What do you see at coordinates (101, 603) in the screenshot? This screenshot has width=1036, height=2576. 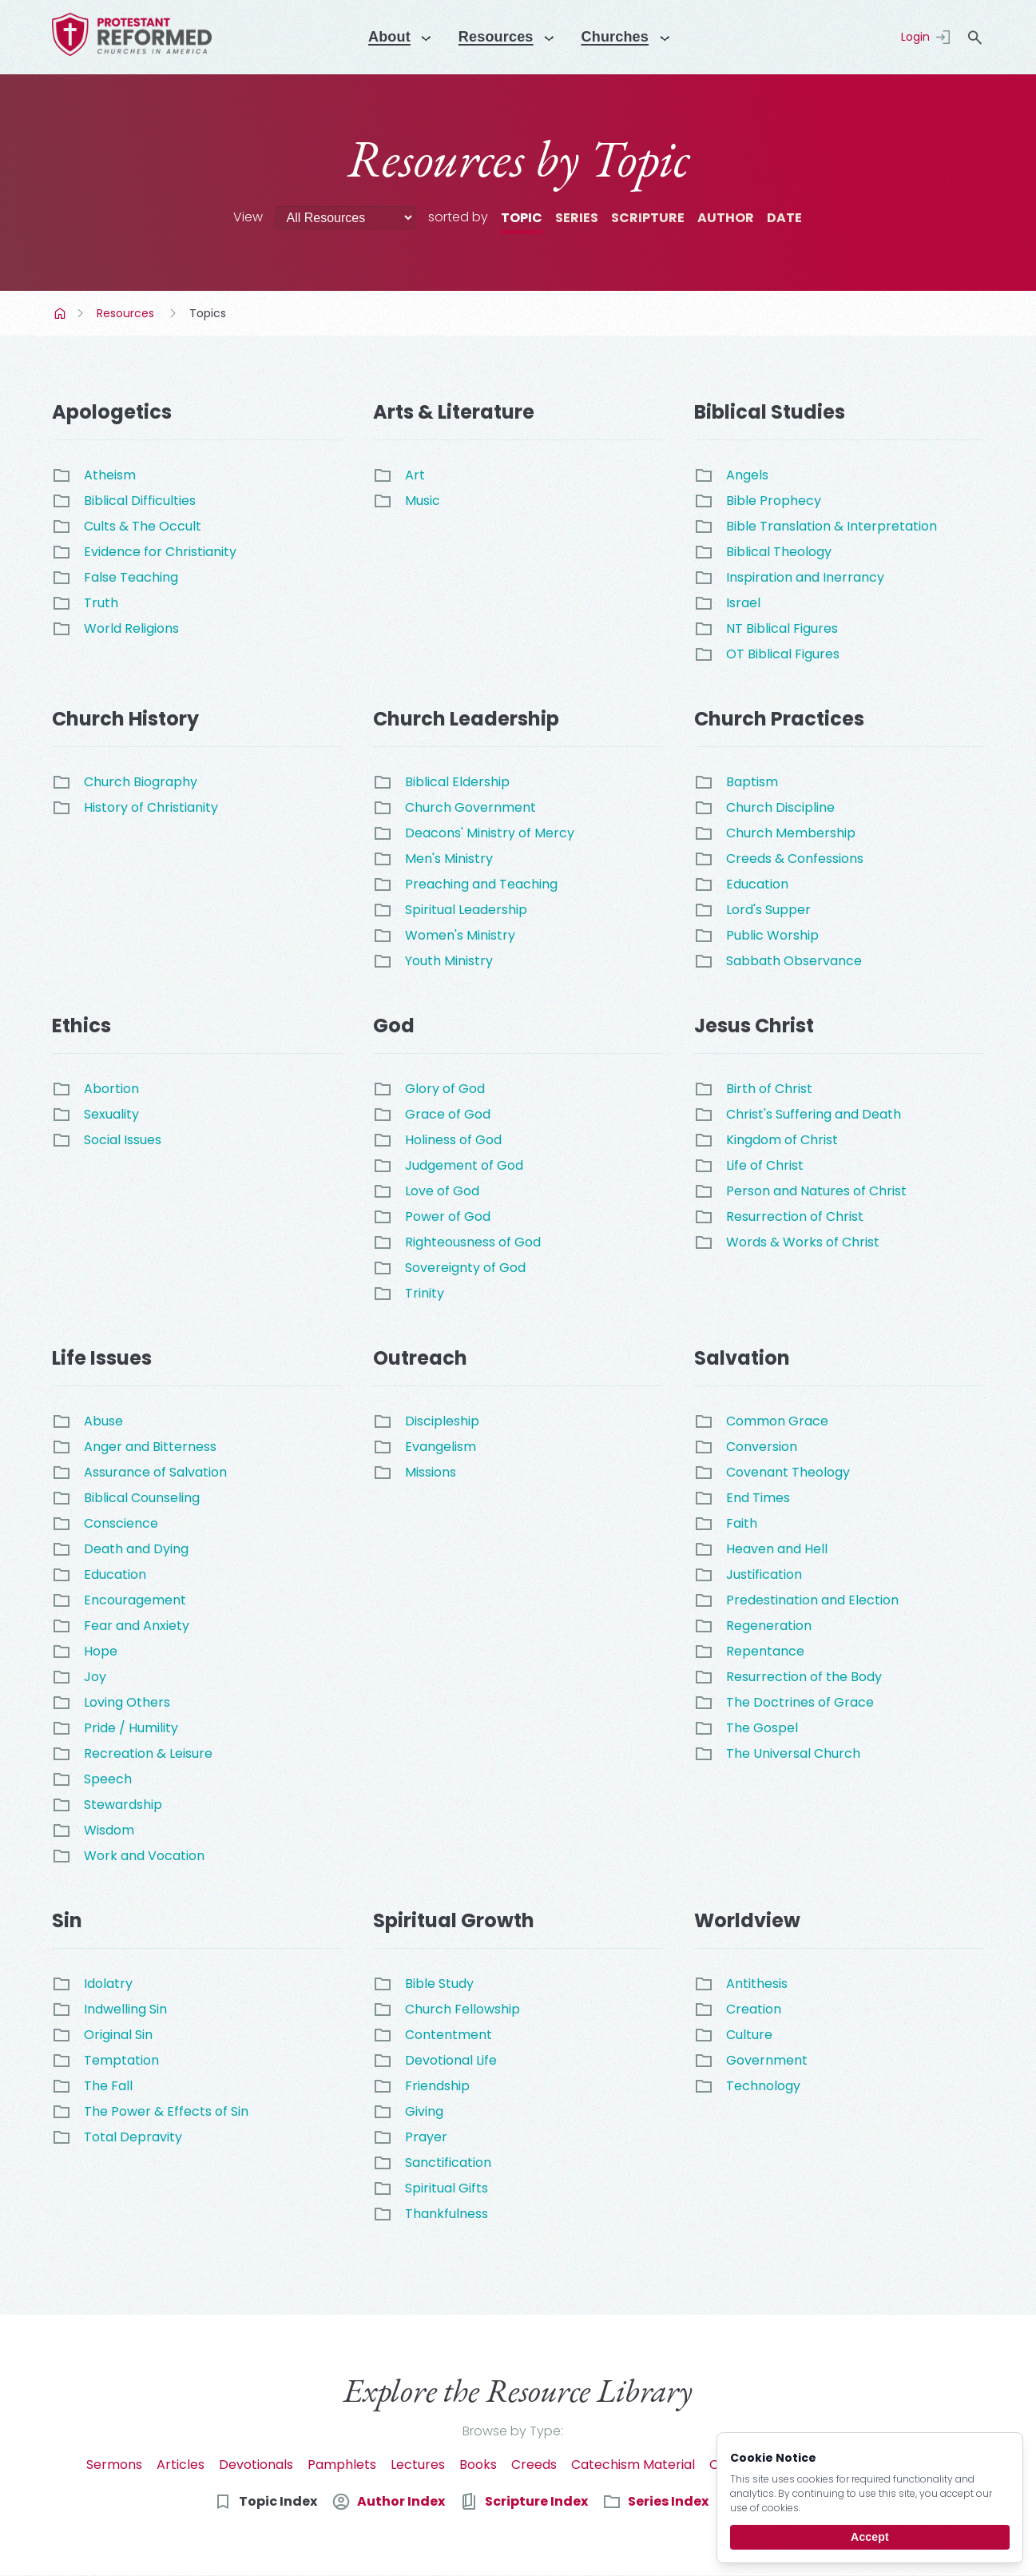 I see `Truth` at bounding box center [101, 603].